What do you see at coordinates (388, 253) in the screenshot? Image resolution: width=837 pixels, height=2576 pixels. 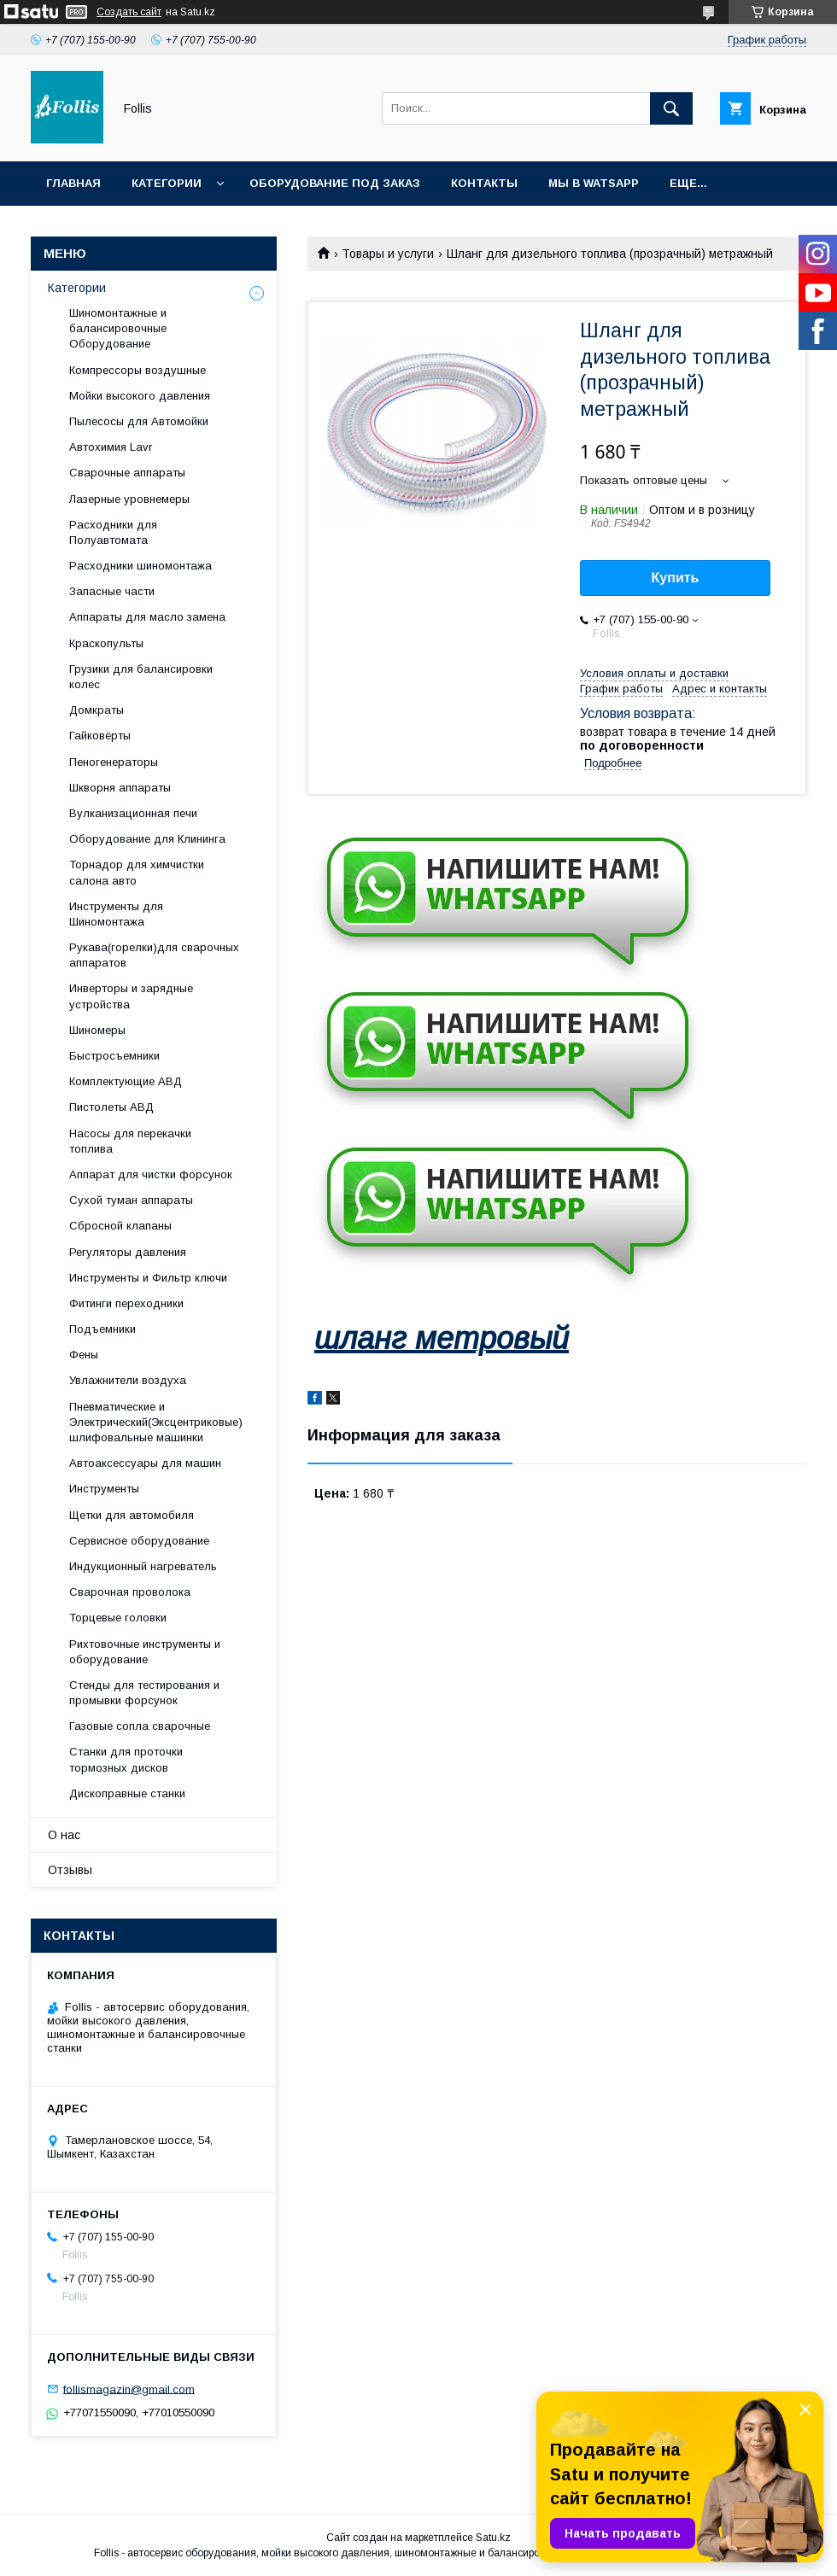 I see `Товары и услуги` at bounding box center [388, 253].